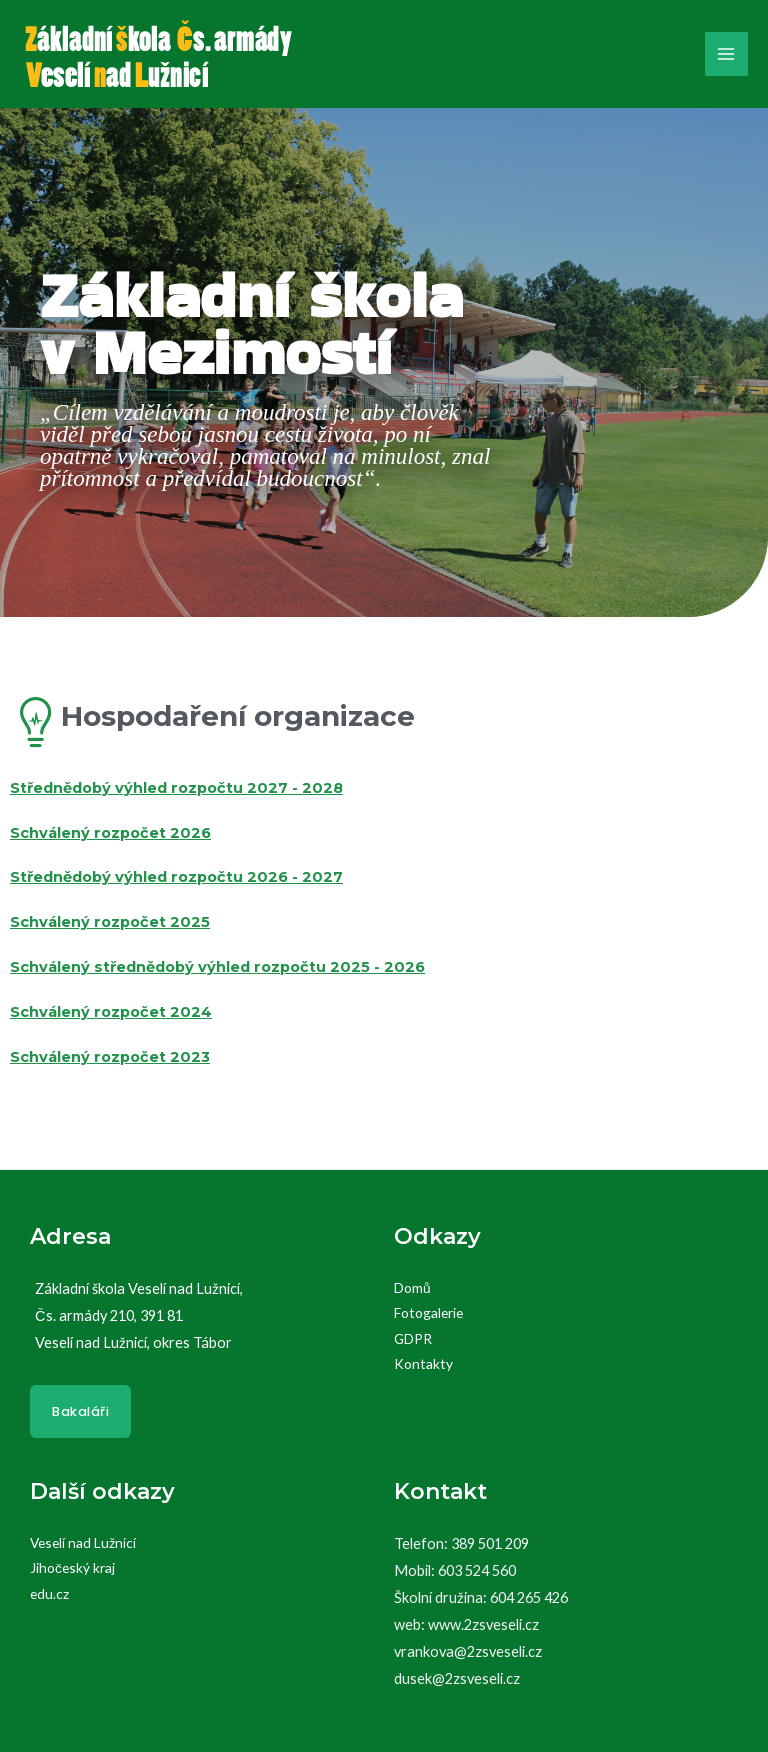  I want to click on Schválený rozpočet 2024, so click(111, 1012).